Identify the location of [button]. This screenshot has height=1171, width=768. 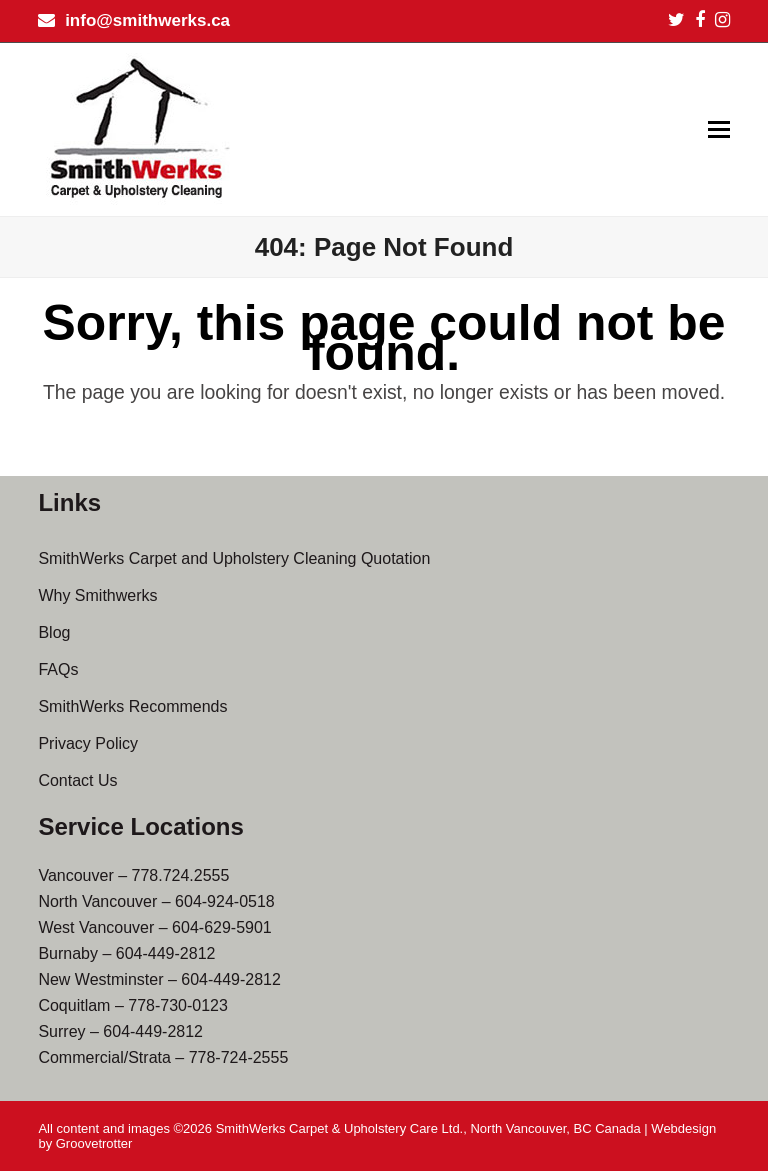
(719, 130).